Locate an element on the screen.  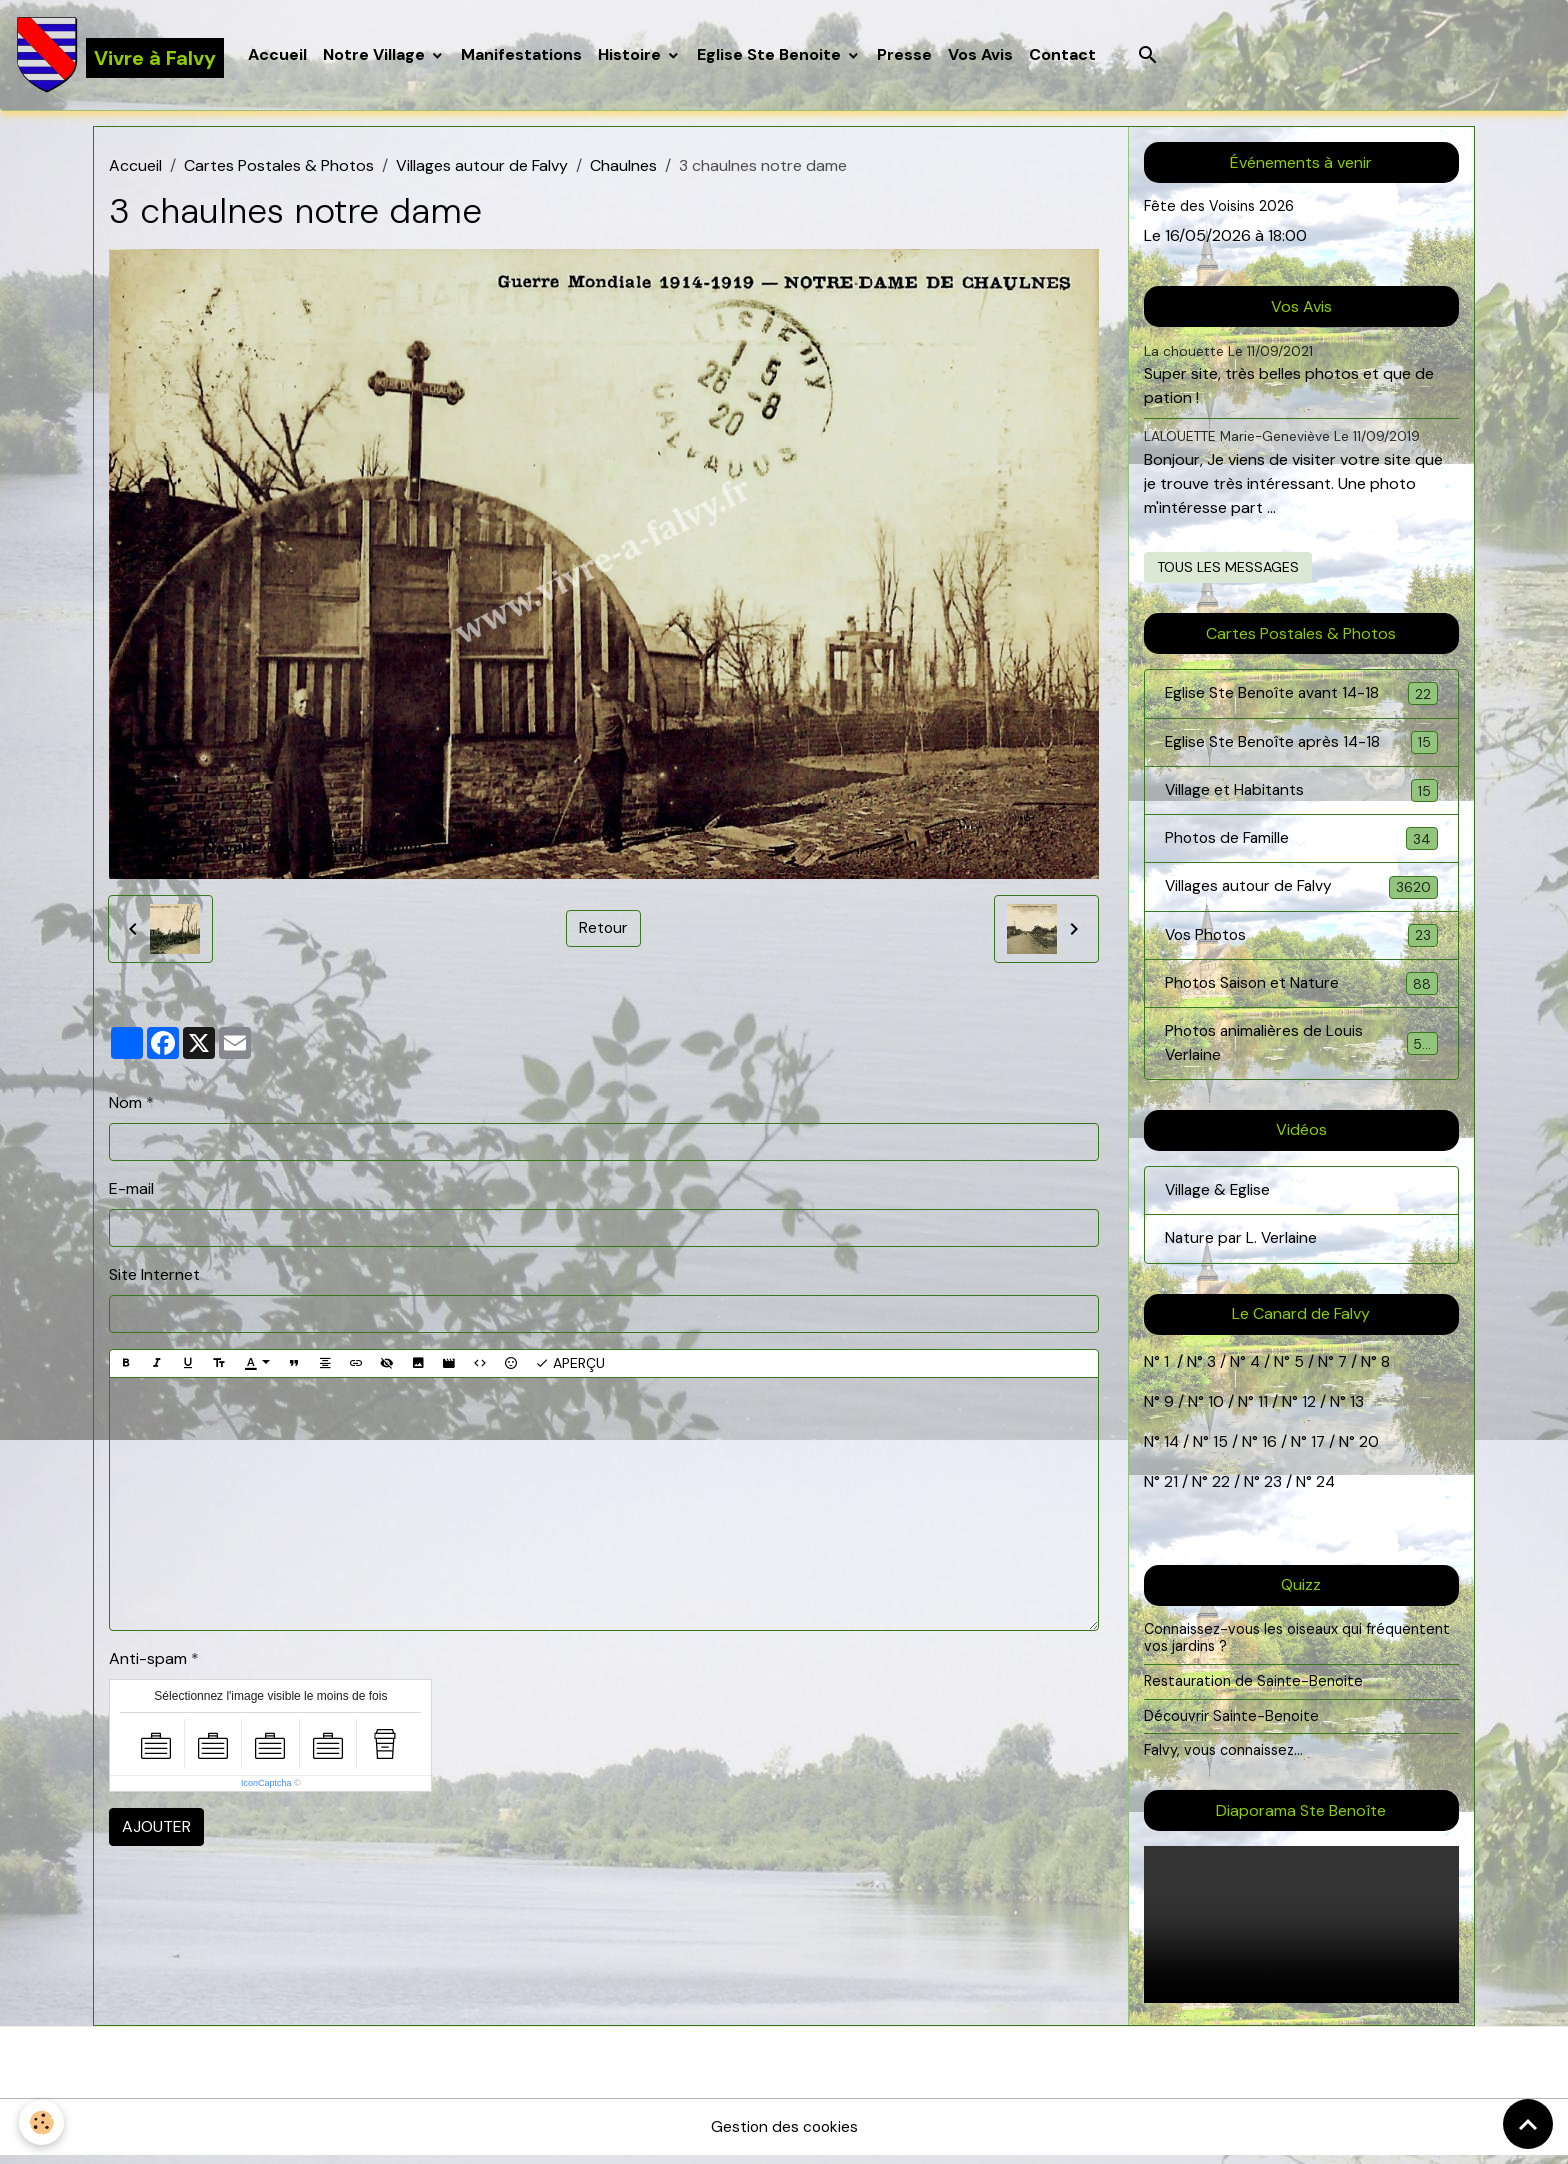
Photos de Famille is located at coordinates (1301, 842).